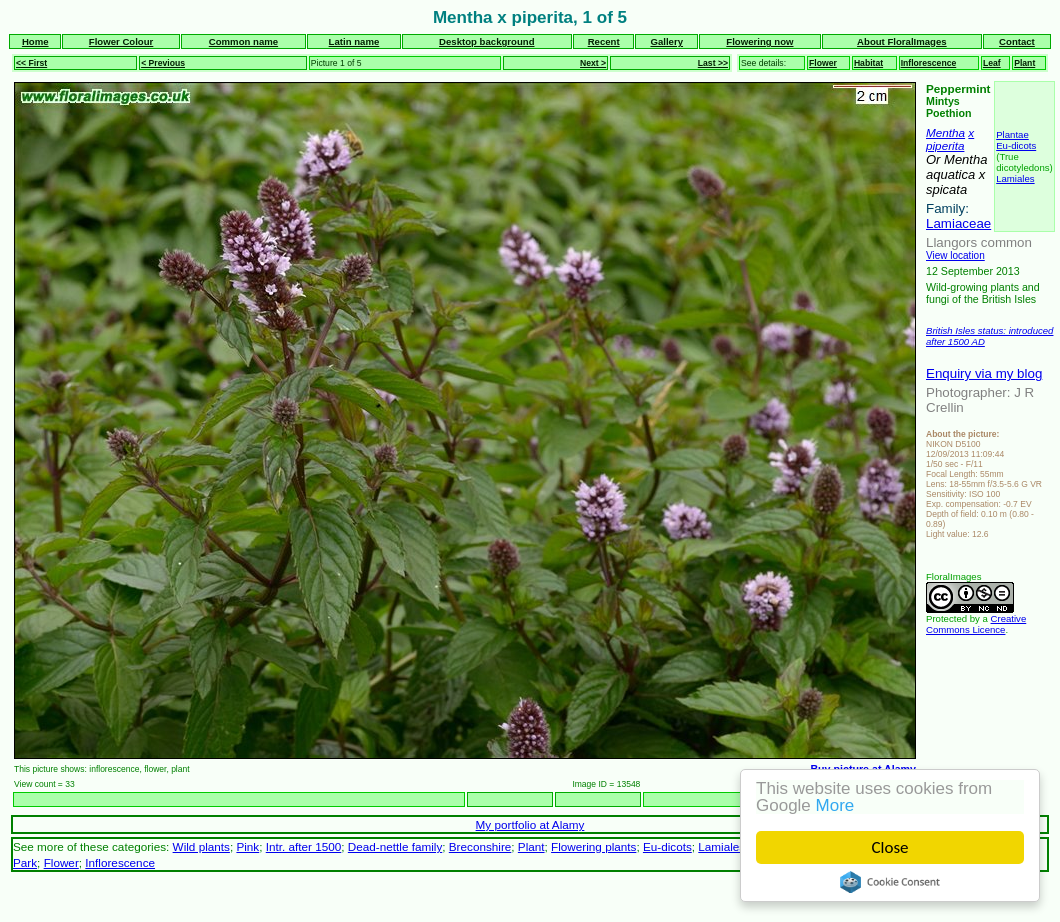  Describe the element at coordinates (593, 63) in the screenshot. I see `Next >` at that location.